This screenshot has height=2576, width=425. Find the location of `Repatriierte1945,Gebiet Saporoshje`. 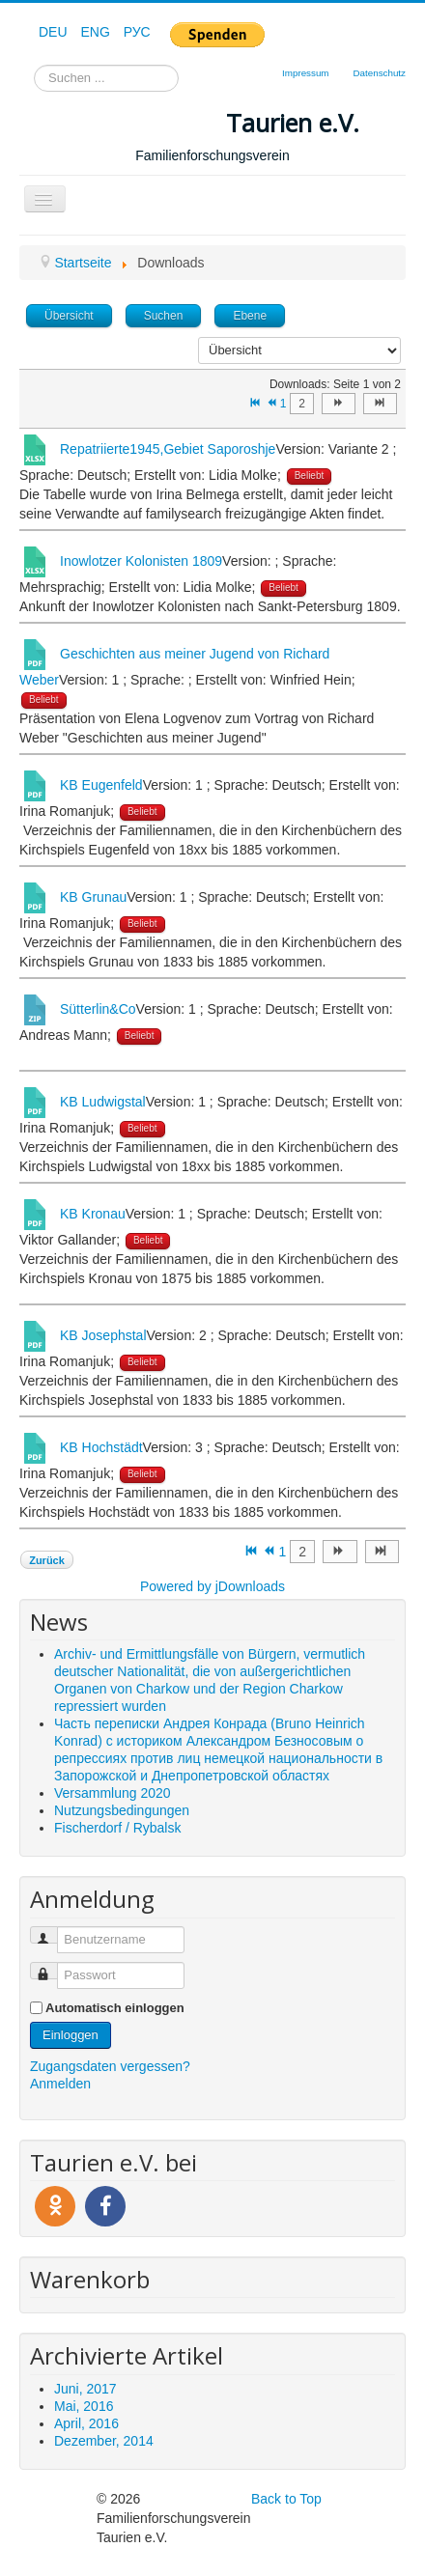

Repatriierte1945,Gebiet Saporoshje is located at coordinates (167, 449).